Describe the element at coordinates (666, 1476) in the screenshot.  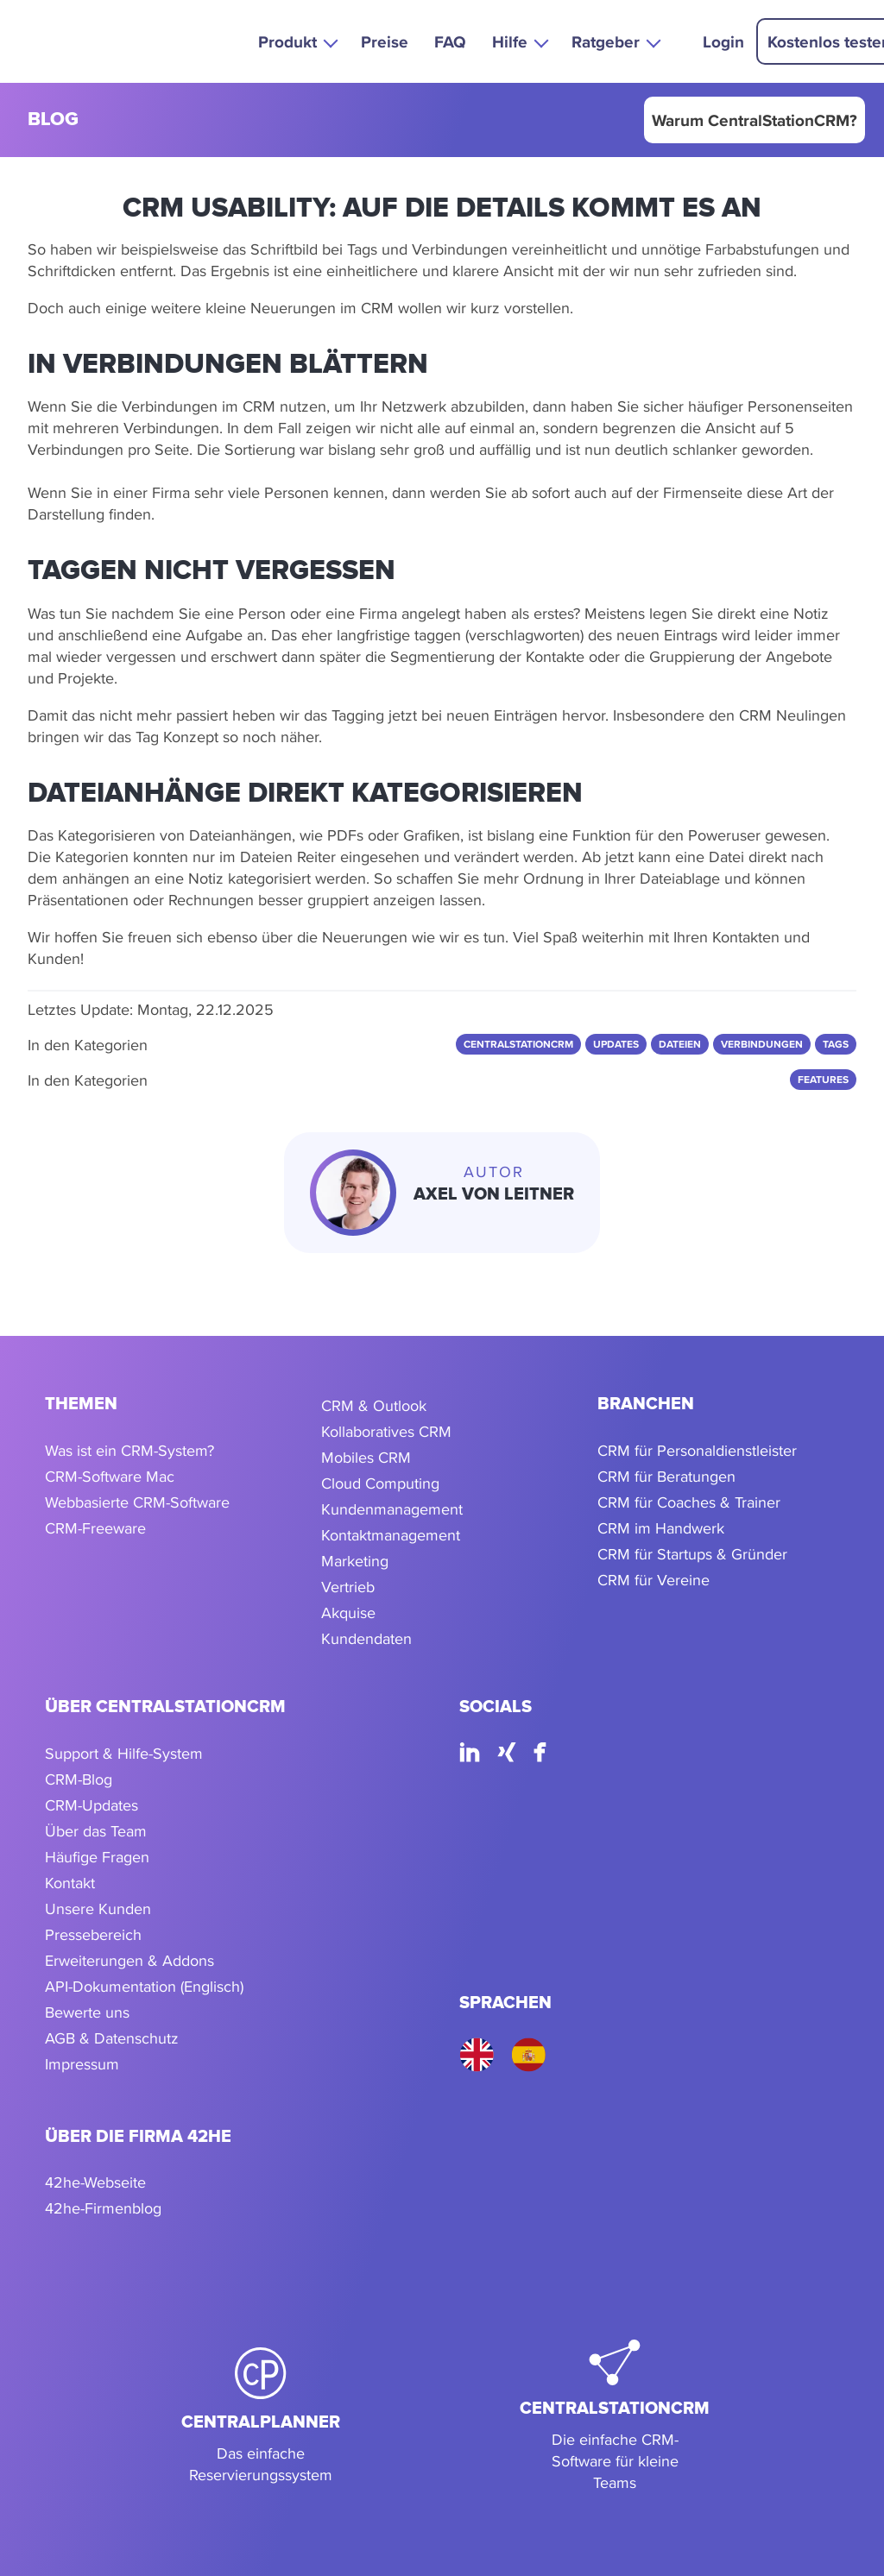
I see `CRM für Beratungen` at that location.